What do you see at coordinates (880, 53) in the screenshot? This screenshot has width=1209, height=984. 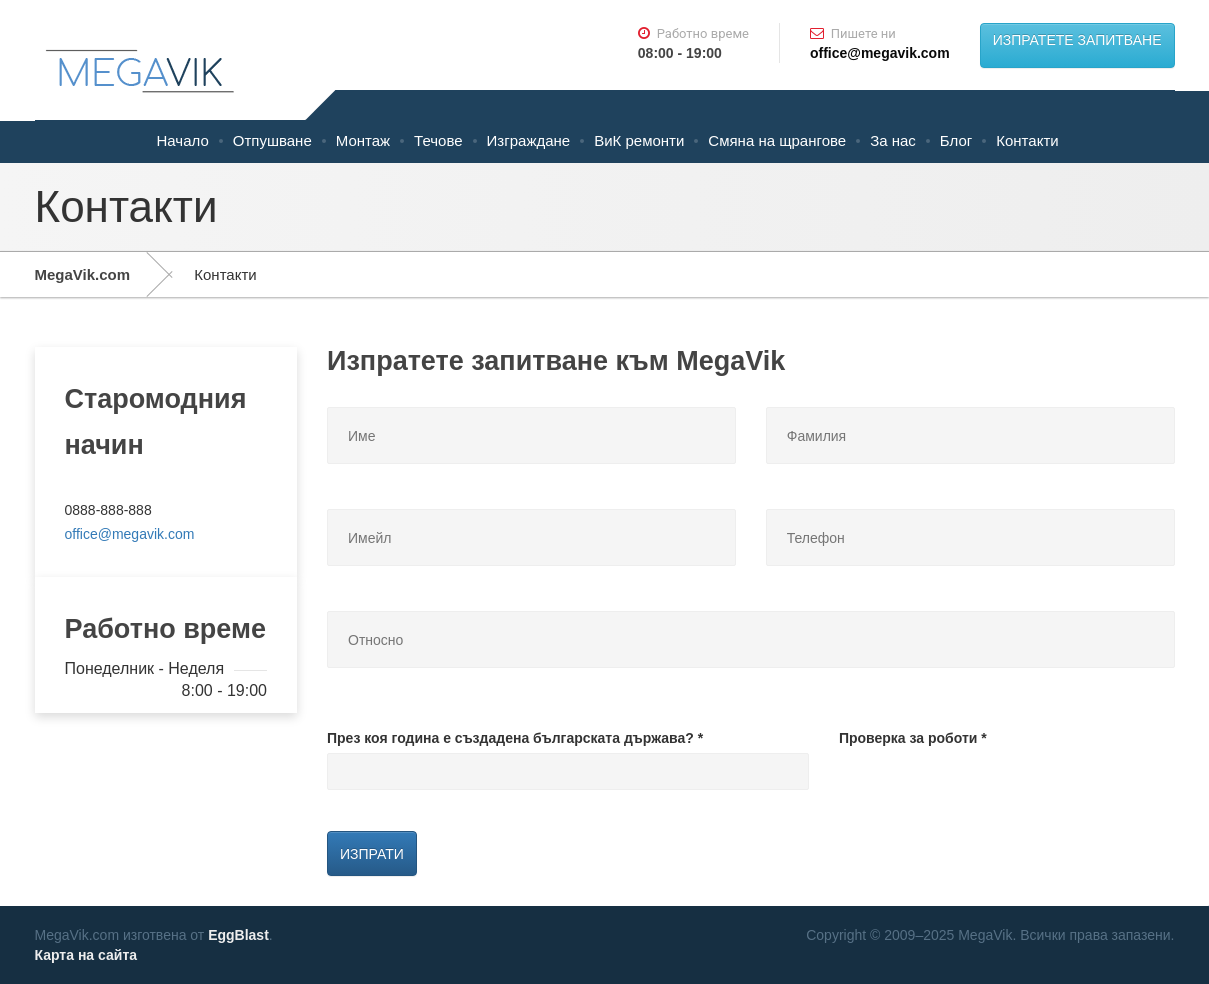 I see `office@megavik.com` at bounding box center [880, 53].